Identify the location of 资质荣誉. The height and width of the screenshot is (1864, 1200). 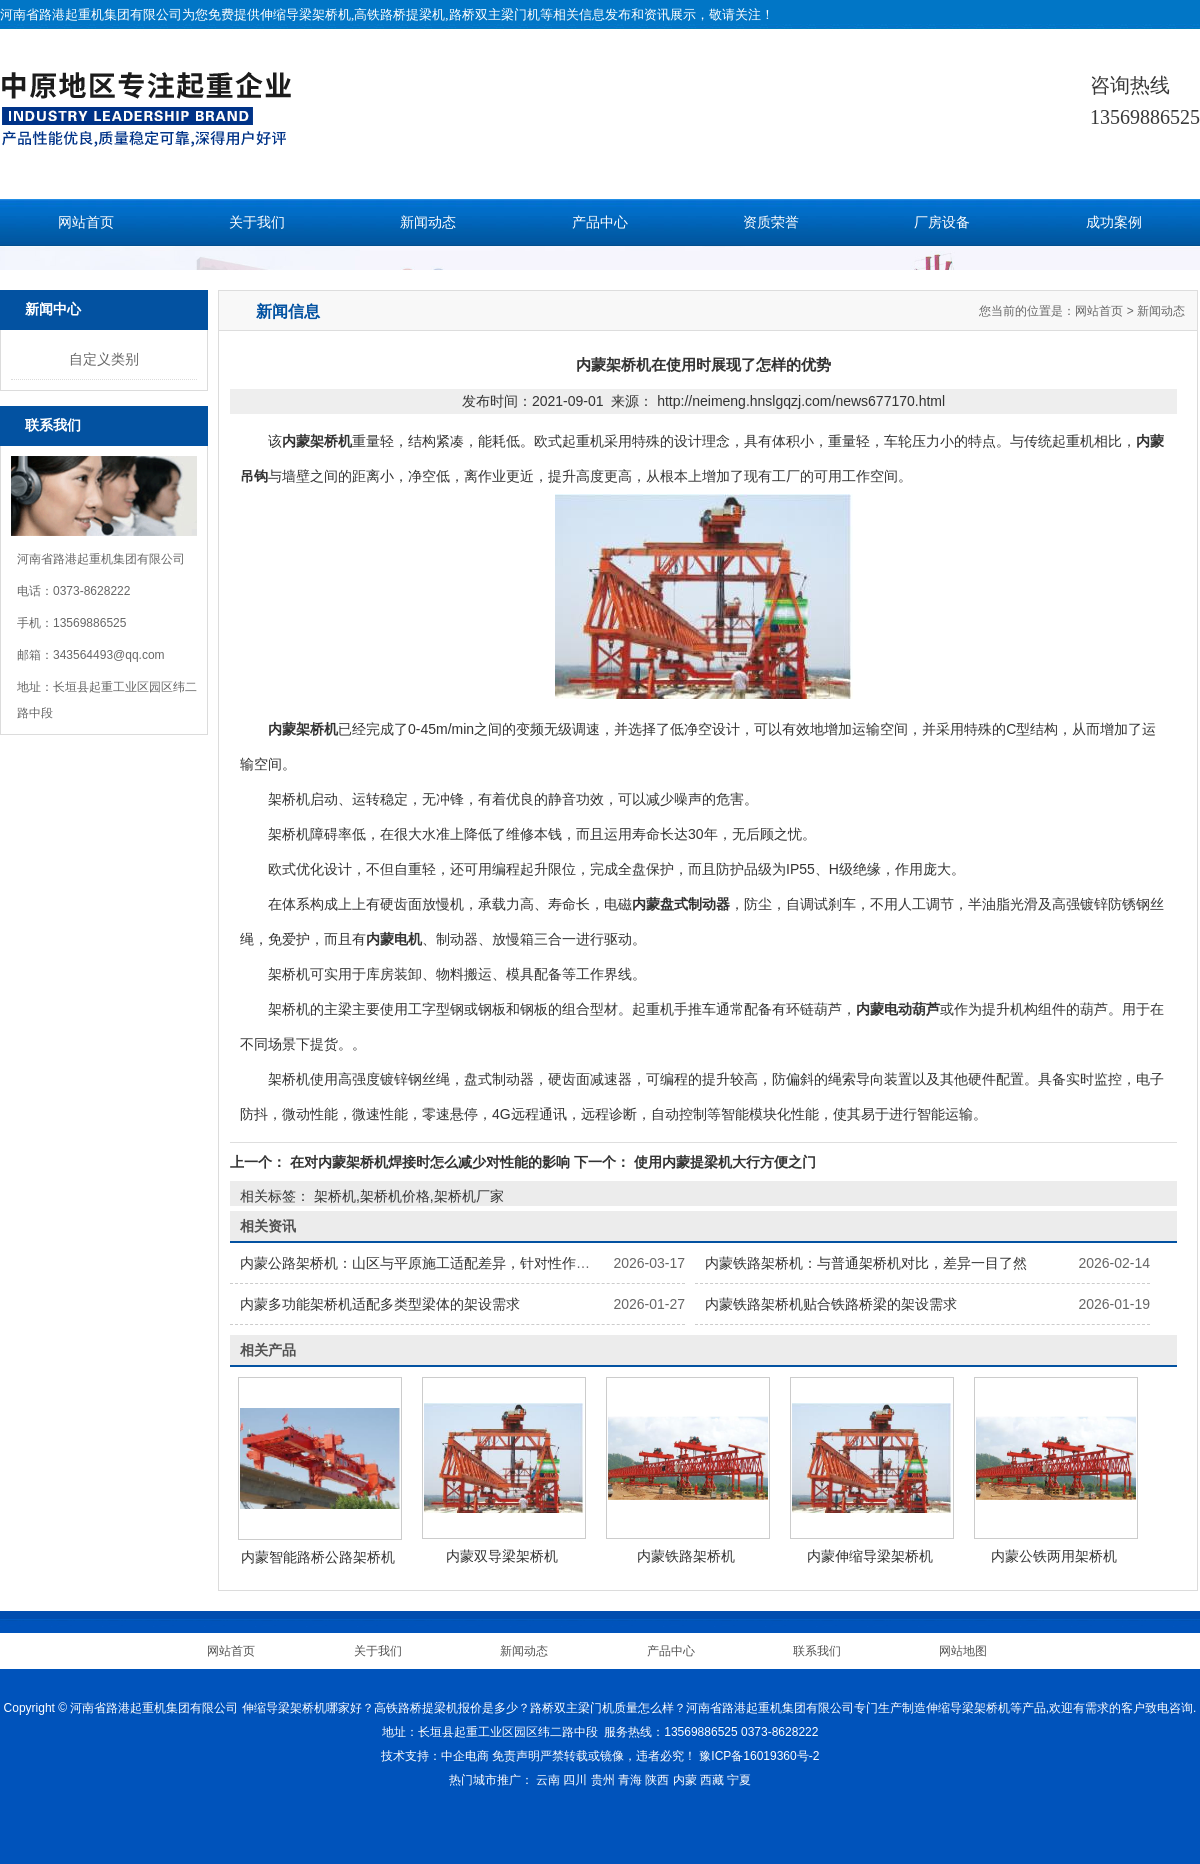
(771, 222).